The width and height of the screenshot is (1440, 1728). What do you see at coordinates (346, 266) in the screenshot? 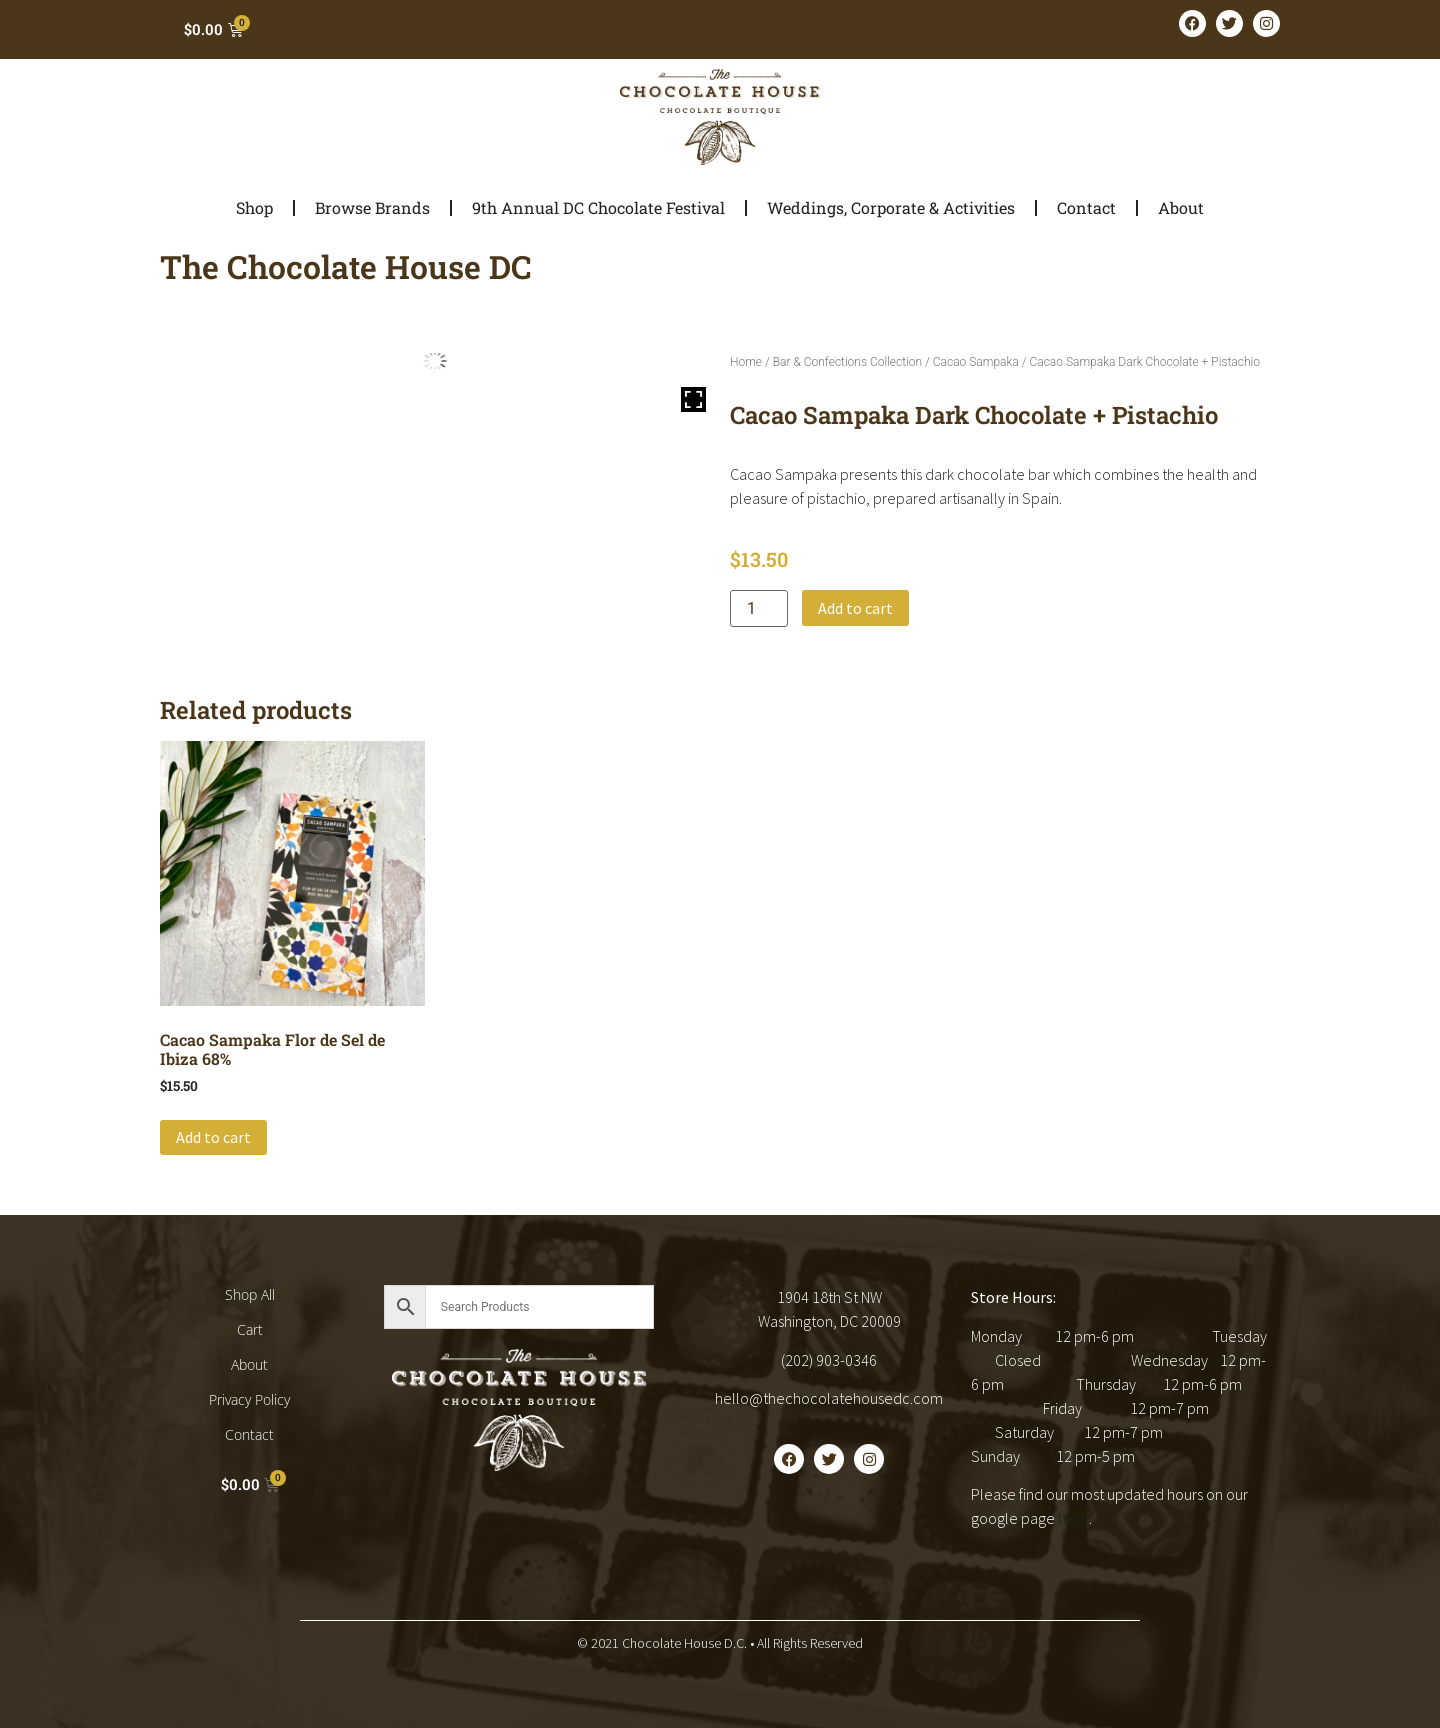
I see `The Chocolate House DC` at bounding box center [346, 266].